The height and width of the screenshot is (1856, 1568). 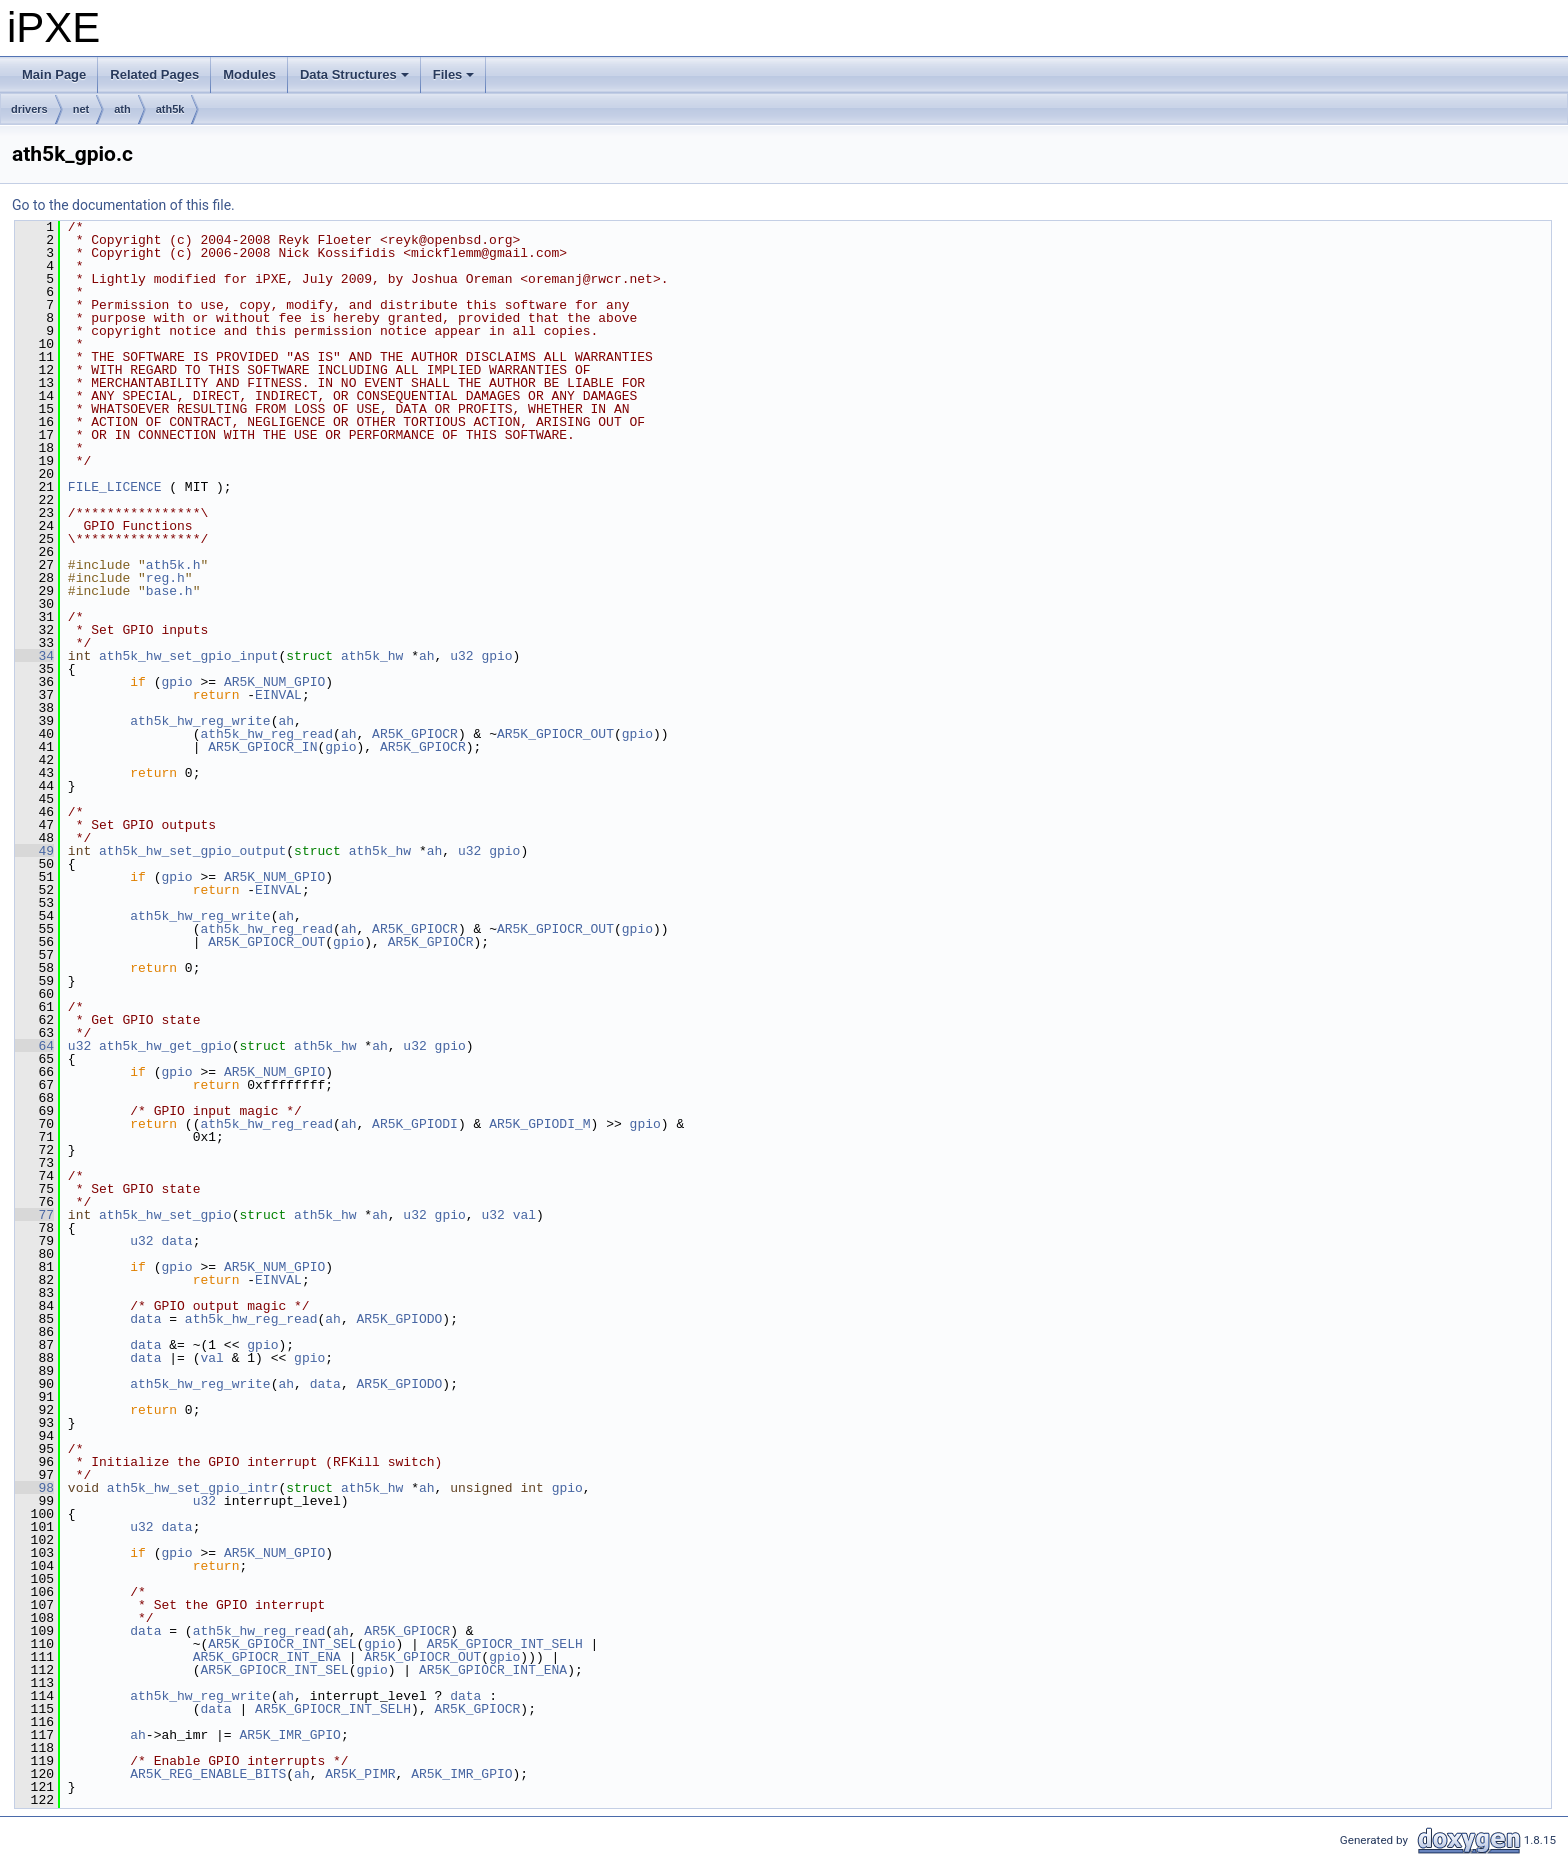 What do you see at coordinates (266, 734) in the screenshot?
I see `ath5k_hw_reg_read` at bounding box center [266, 734].